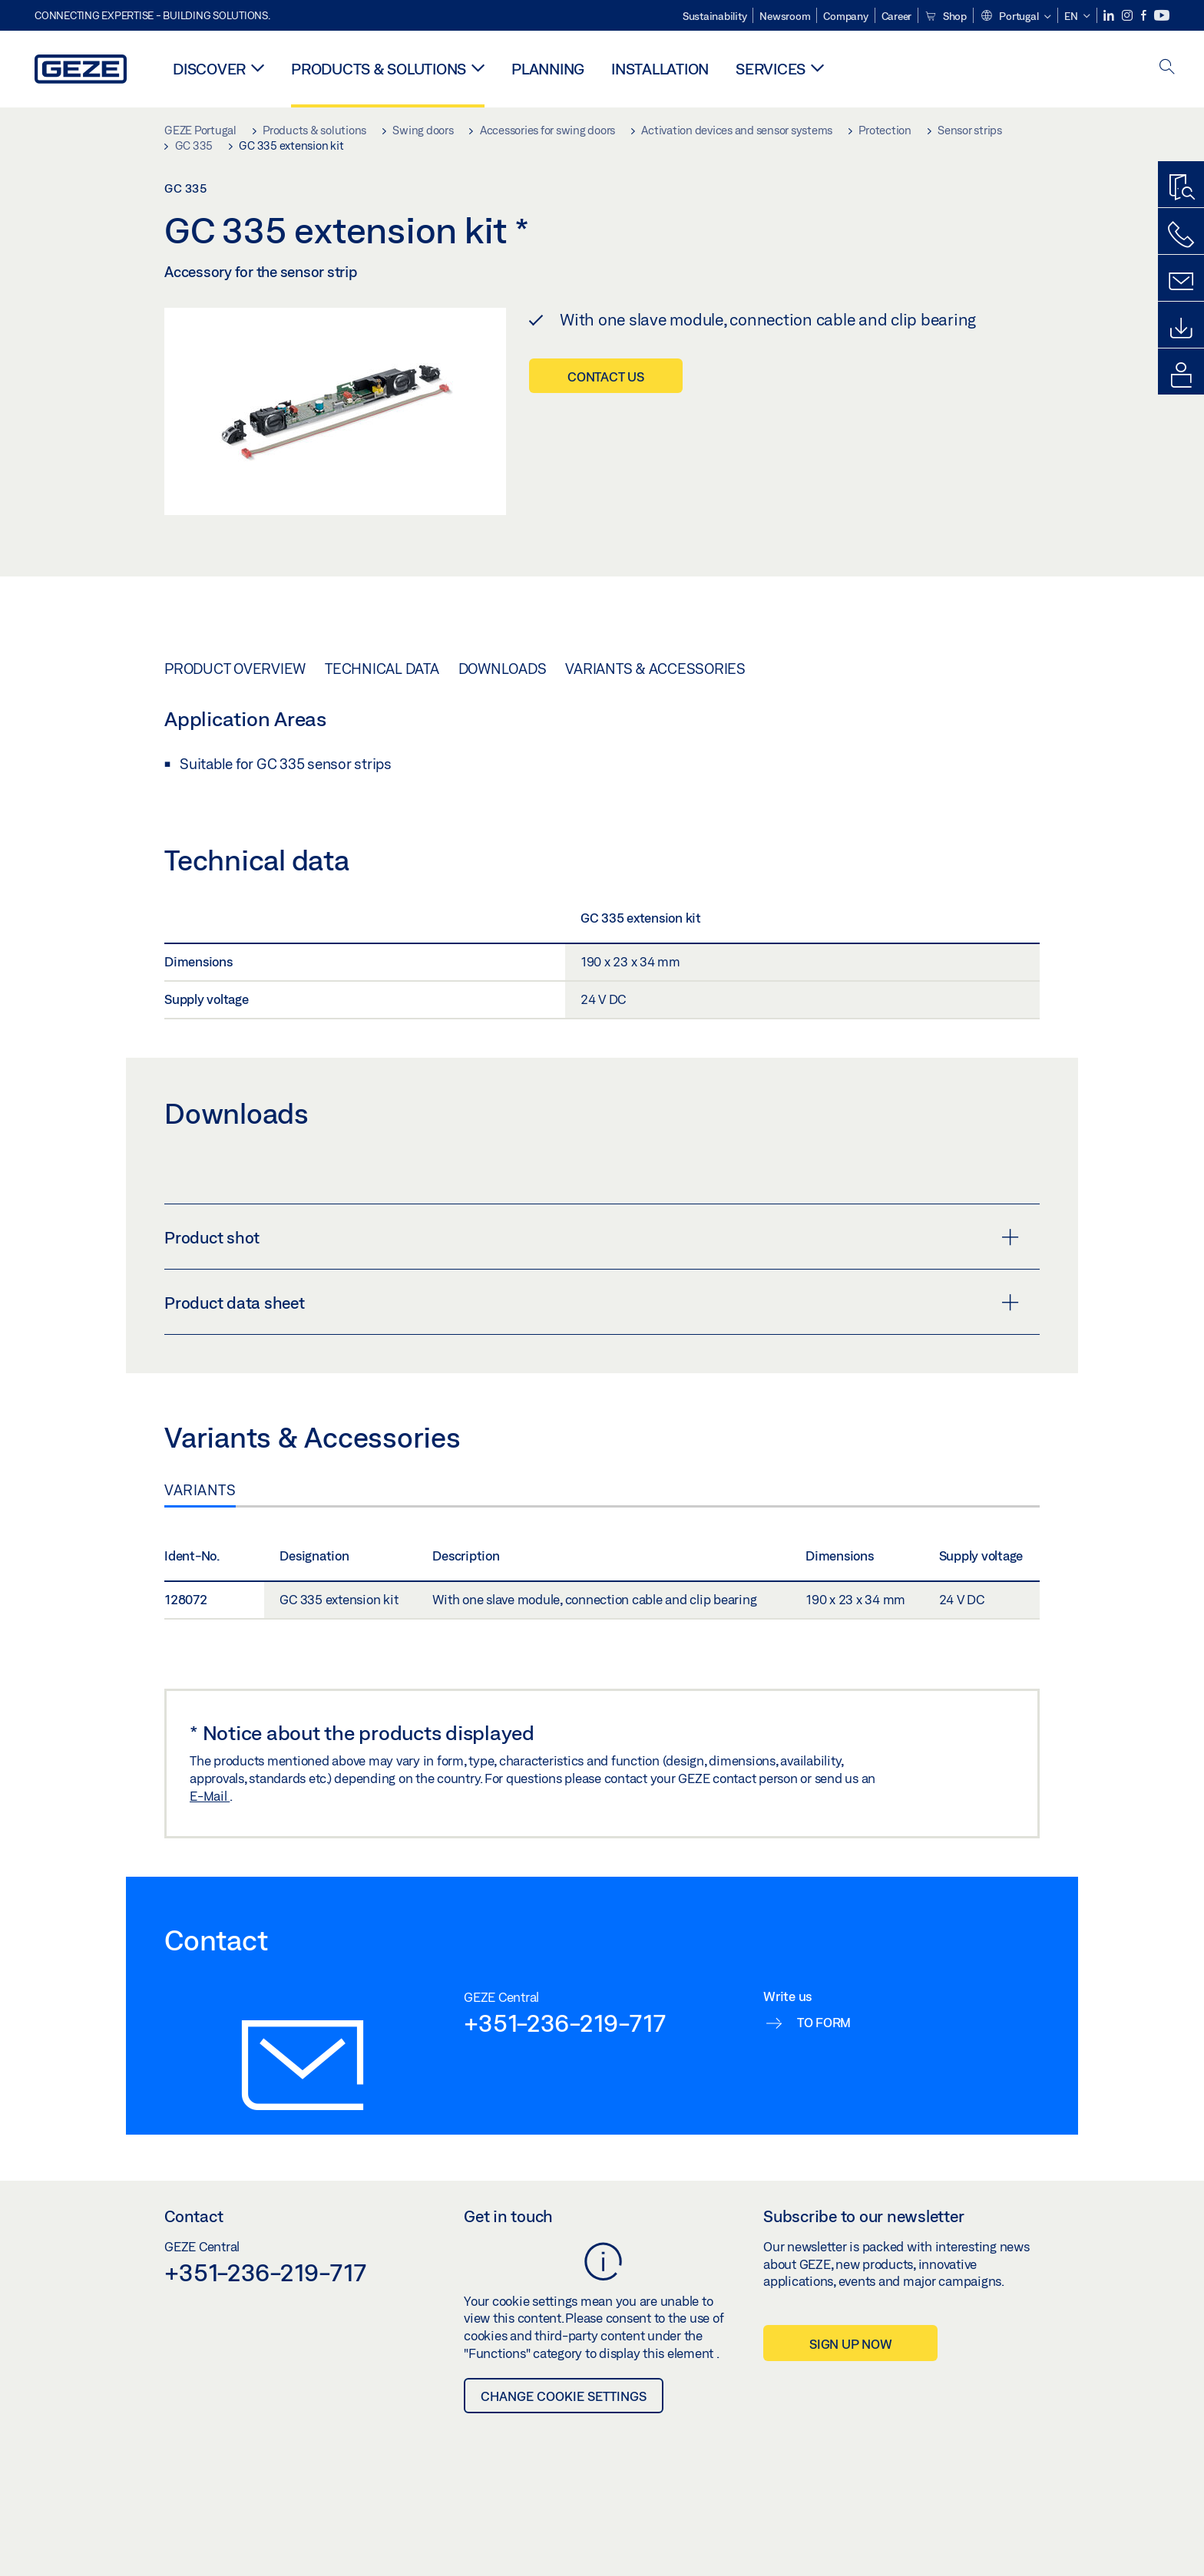 The width and height of the screenshot is (1204, 2576). Describe the element at coordinates (605, 376) in the screenshot. I see `Contact us` at that location.